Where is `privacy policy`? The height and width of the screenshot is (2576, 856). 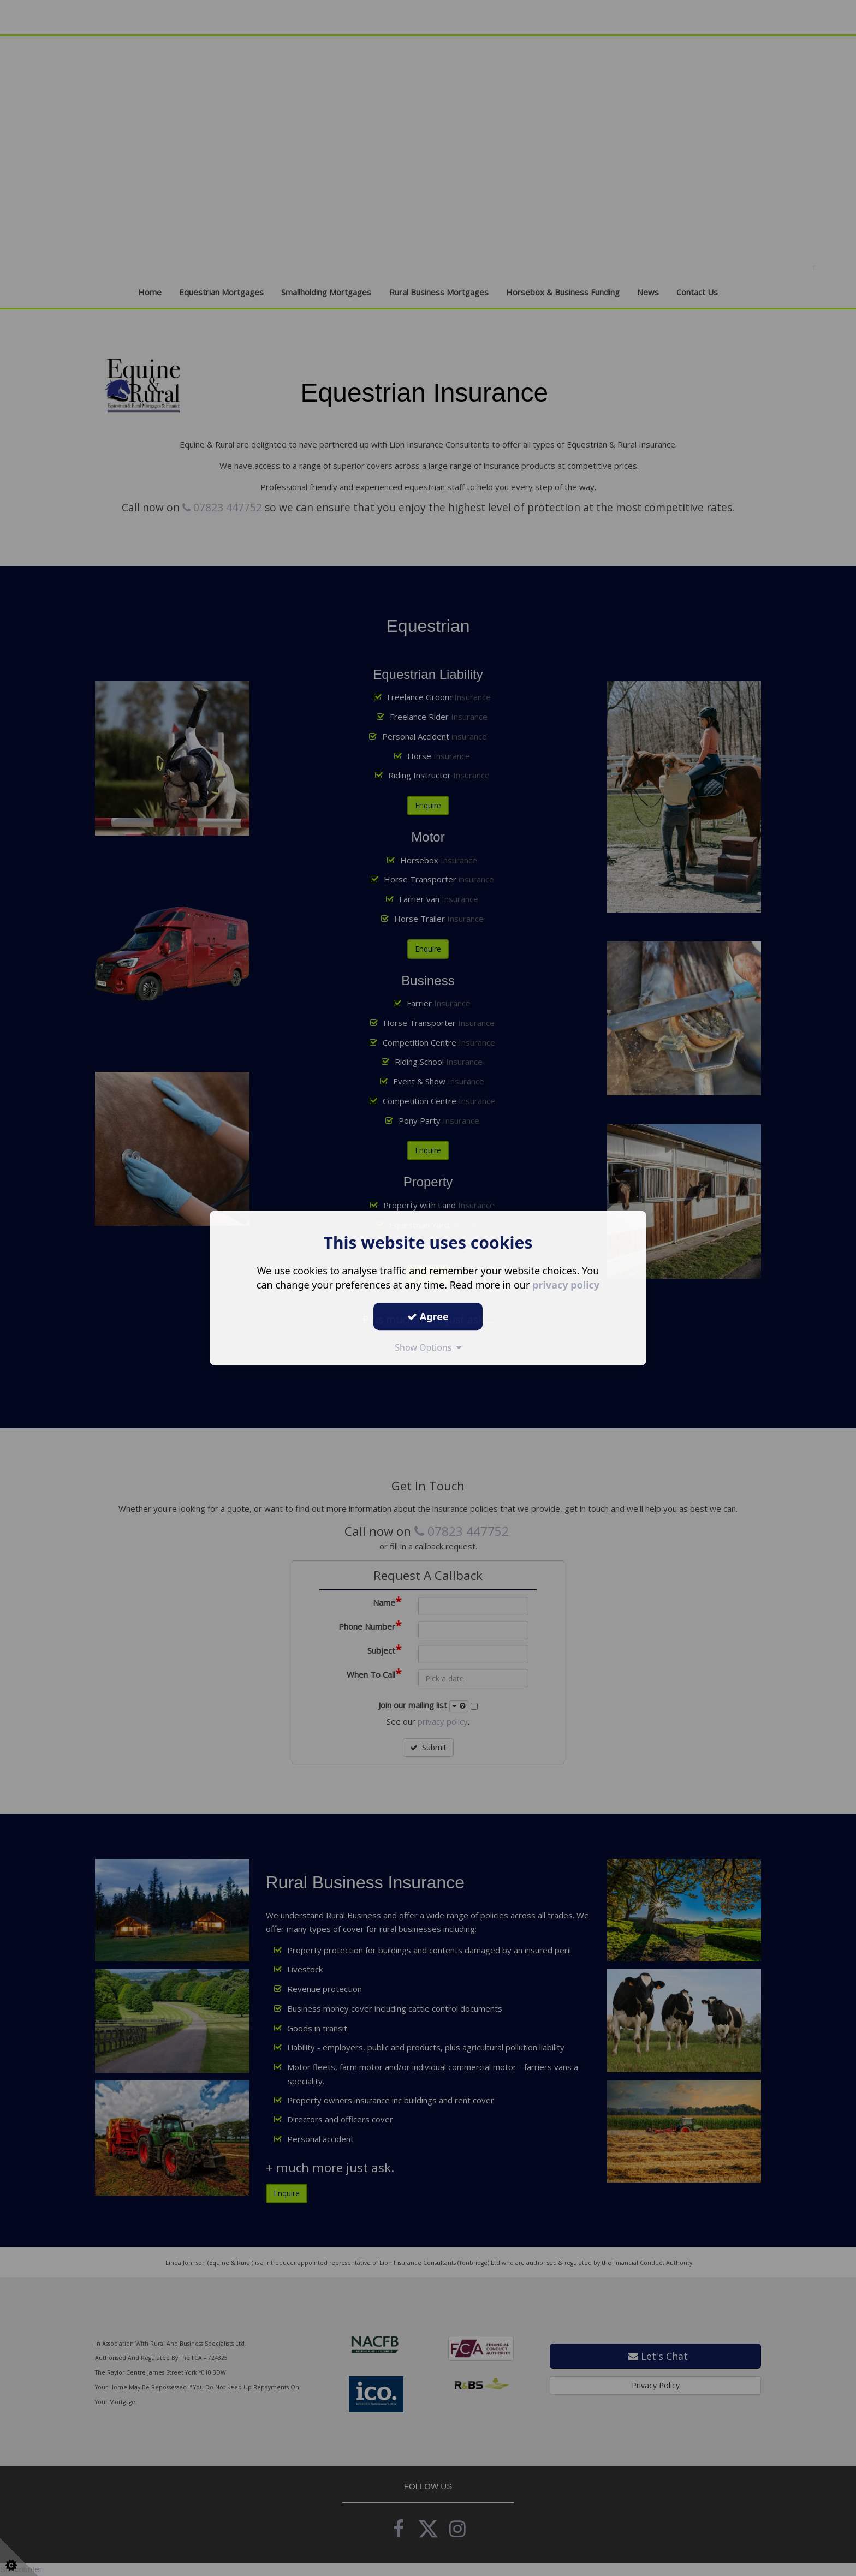
privacy policy is located at coordinates (565, 1284).